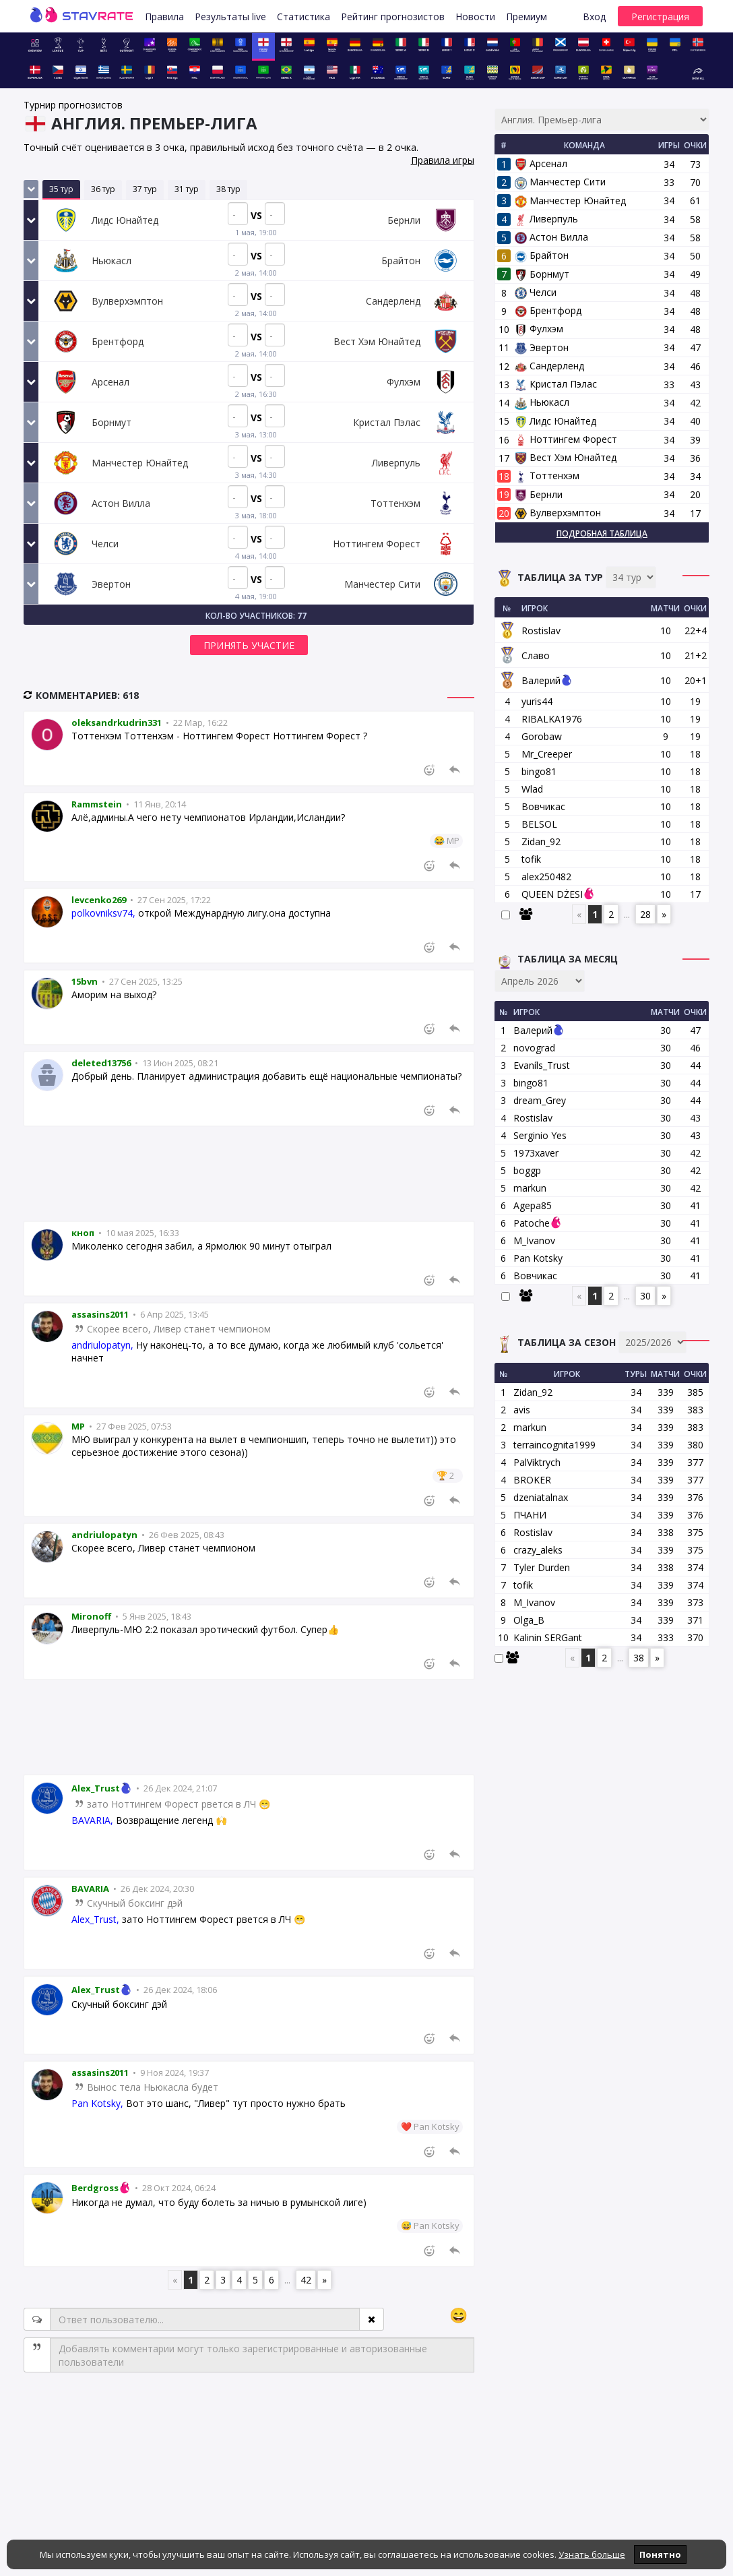 This screenshot has height=2576, width=733. I want to click on Подробная таблица, so click(601, 533).